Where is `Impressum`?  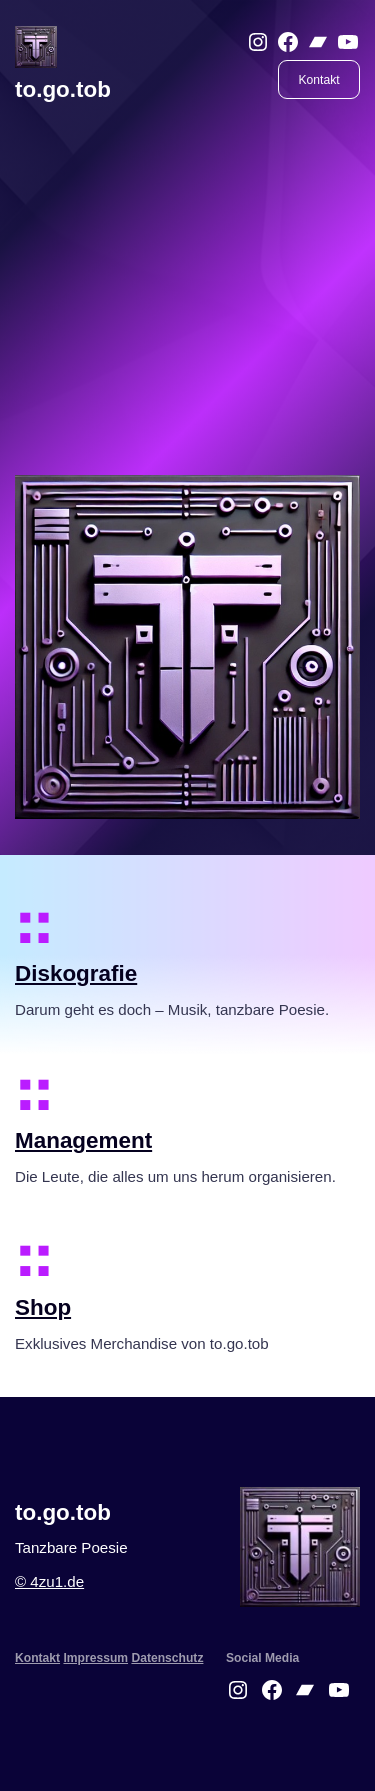 Impressum is located at coordinates (95, 1658).